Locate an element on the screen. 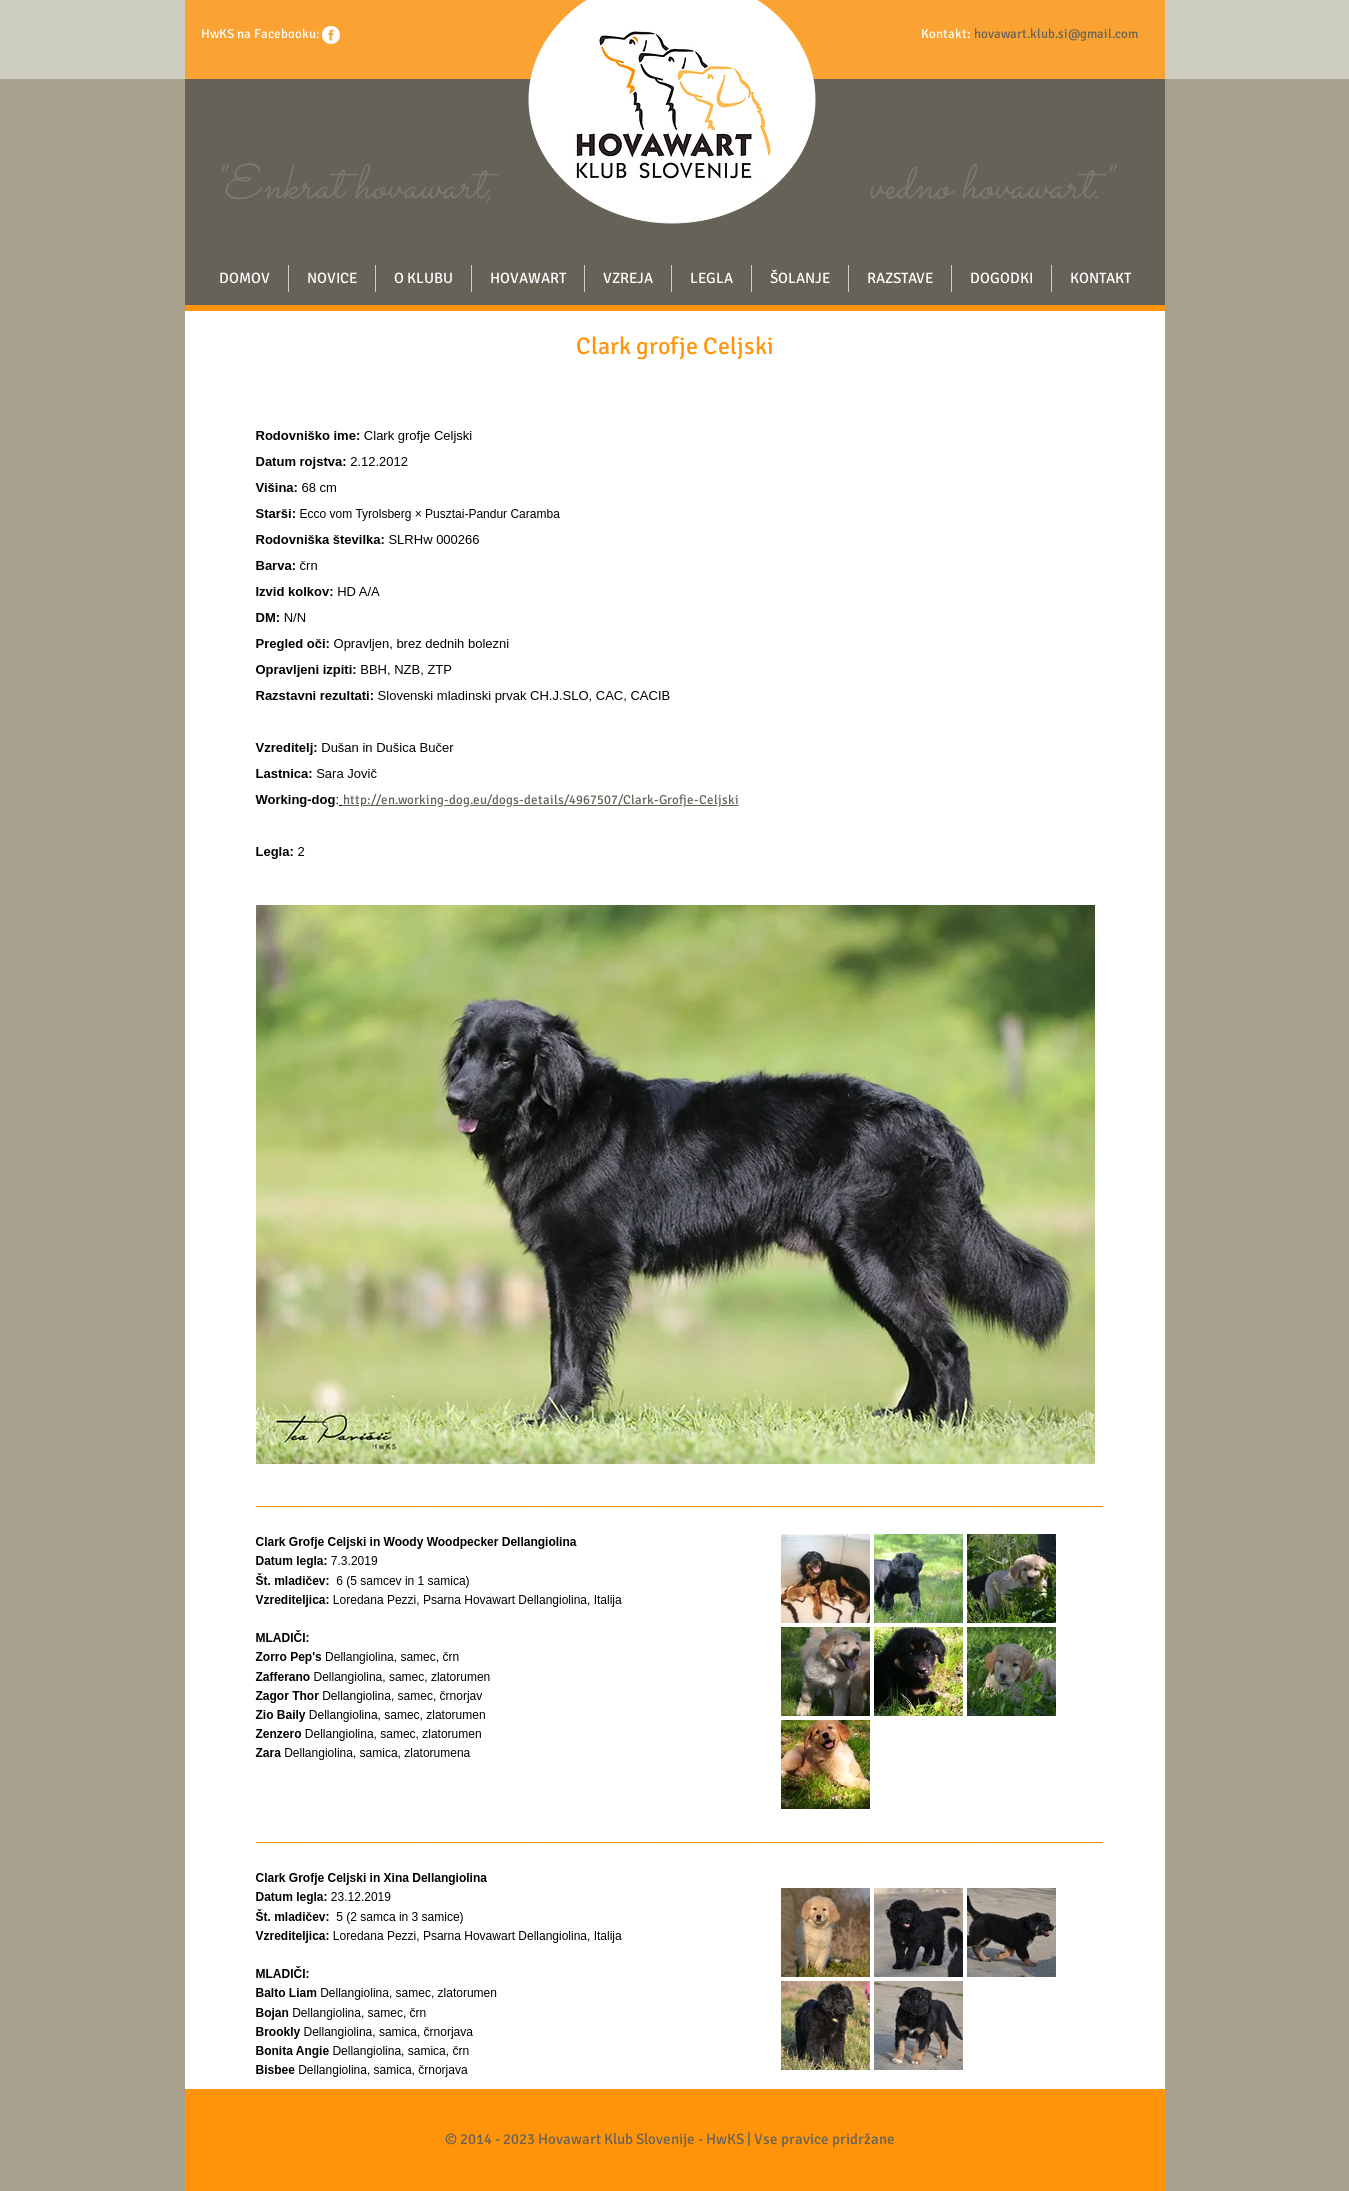 The image size is (1349, 2191). hovawart.klub.si@gmail.com is located at coordinates (1056, 34).